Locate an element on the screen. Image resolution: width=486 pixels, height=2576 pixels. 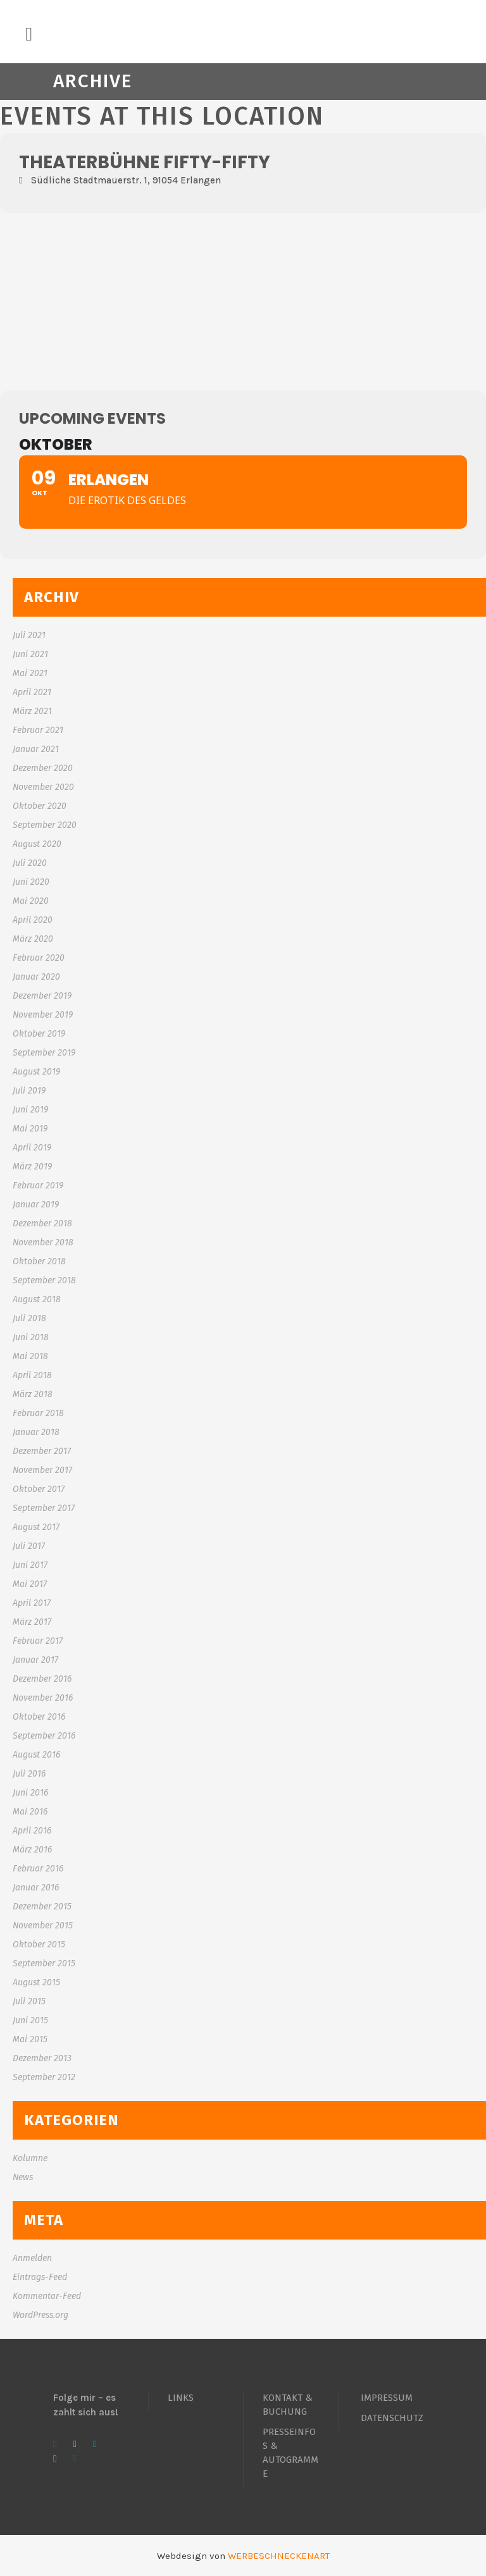
September 2017 is located at coordinates (44, 1508).